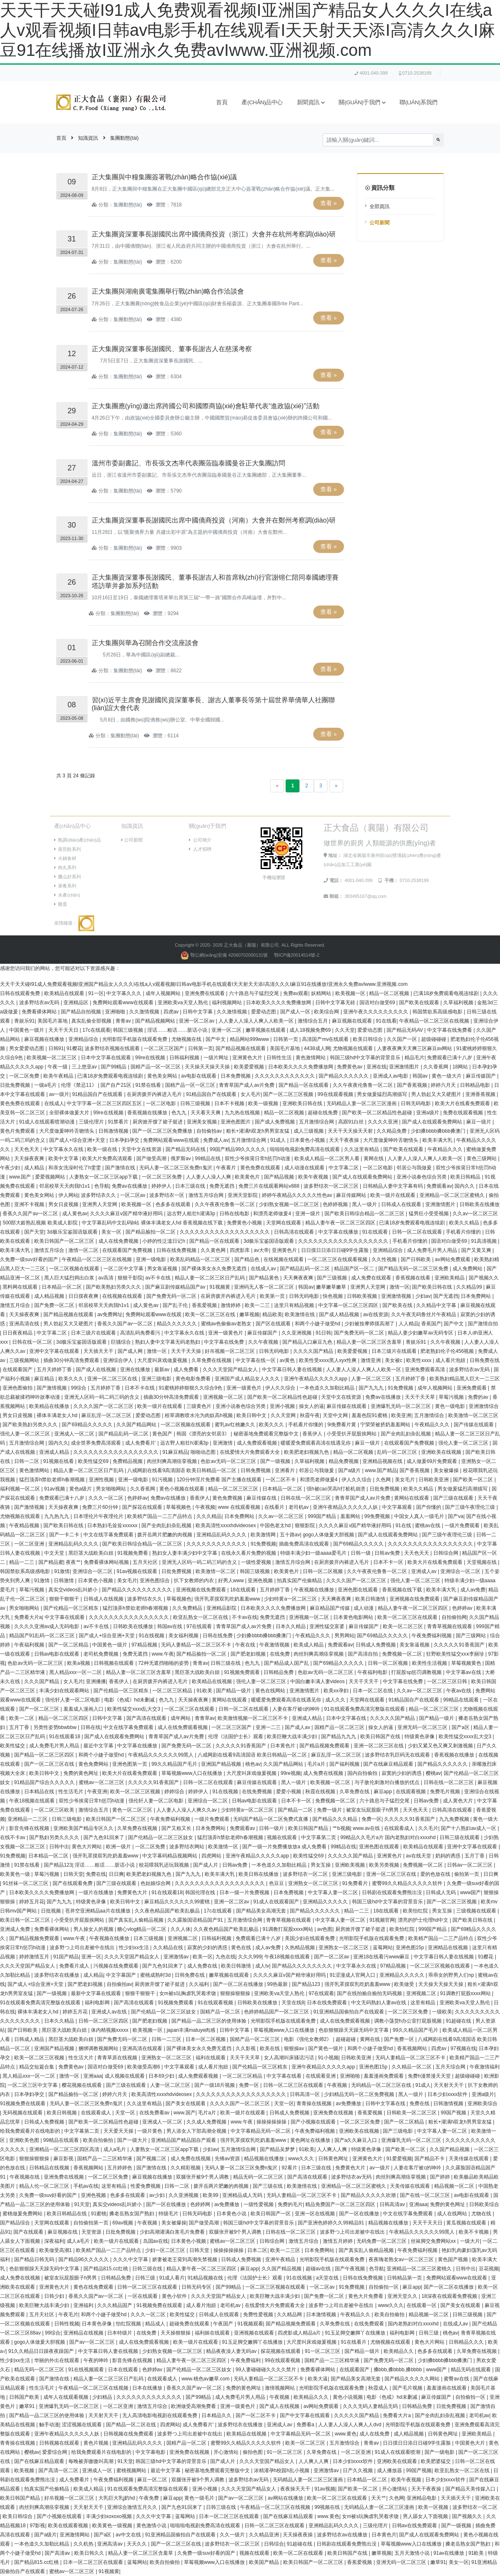 The height and width of the screenshot is (2576, 500). What do you see at coordinates (294, 1232) in the screenshot?
I see `日韩高清在线观看` at bounding box center [294, 1232].